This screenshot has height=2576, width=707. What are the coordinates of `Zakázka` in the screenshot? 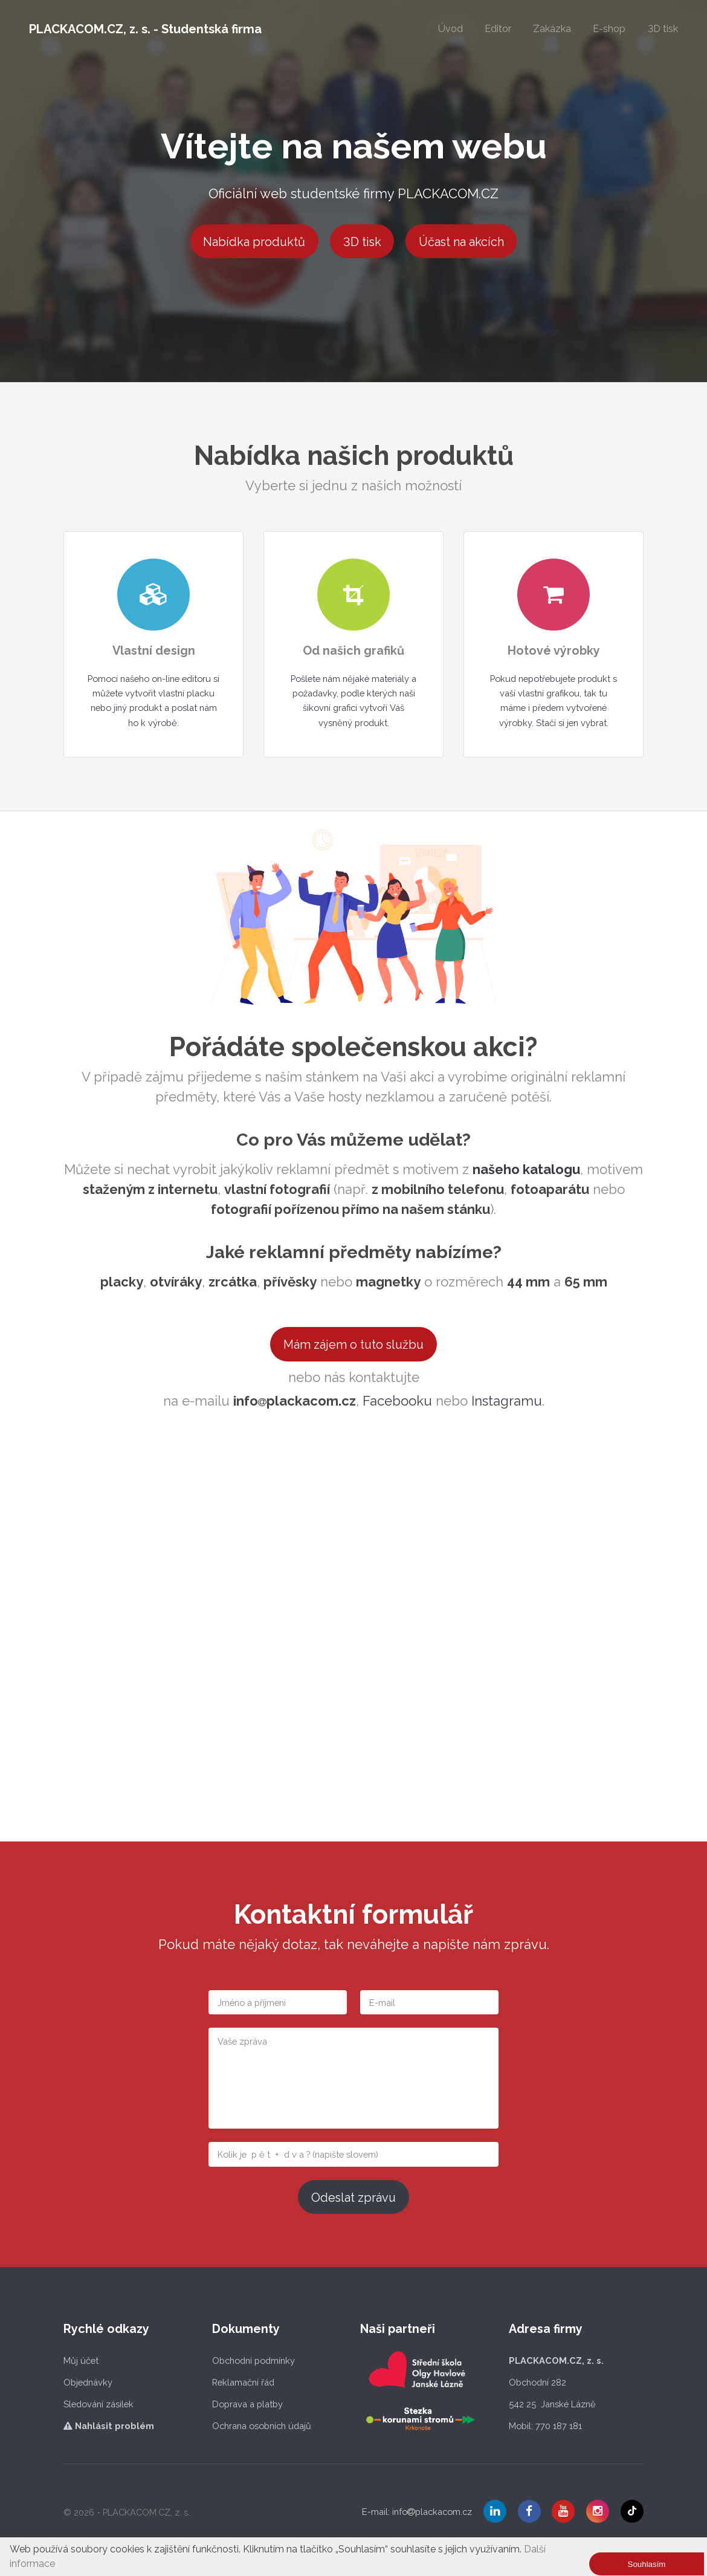 It's located at (552, 28).